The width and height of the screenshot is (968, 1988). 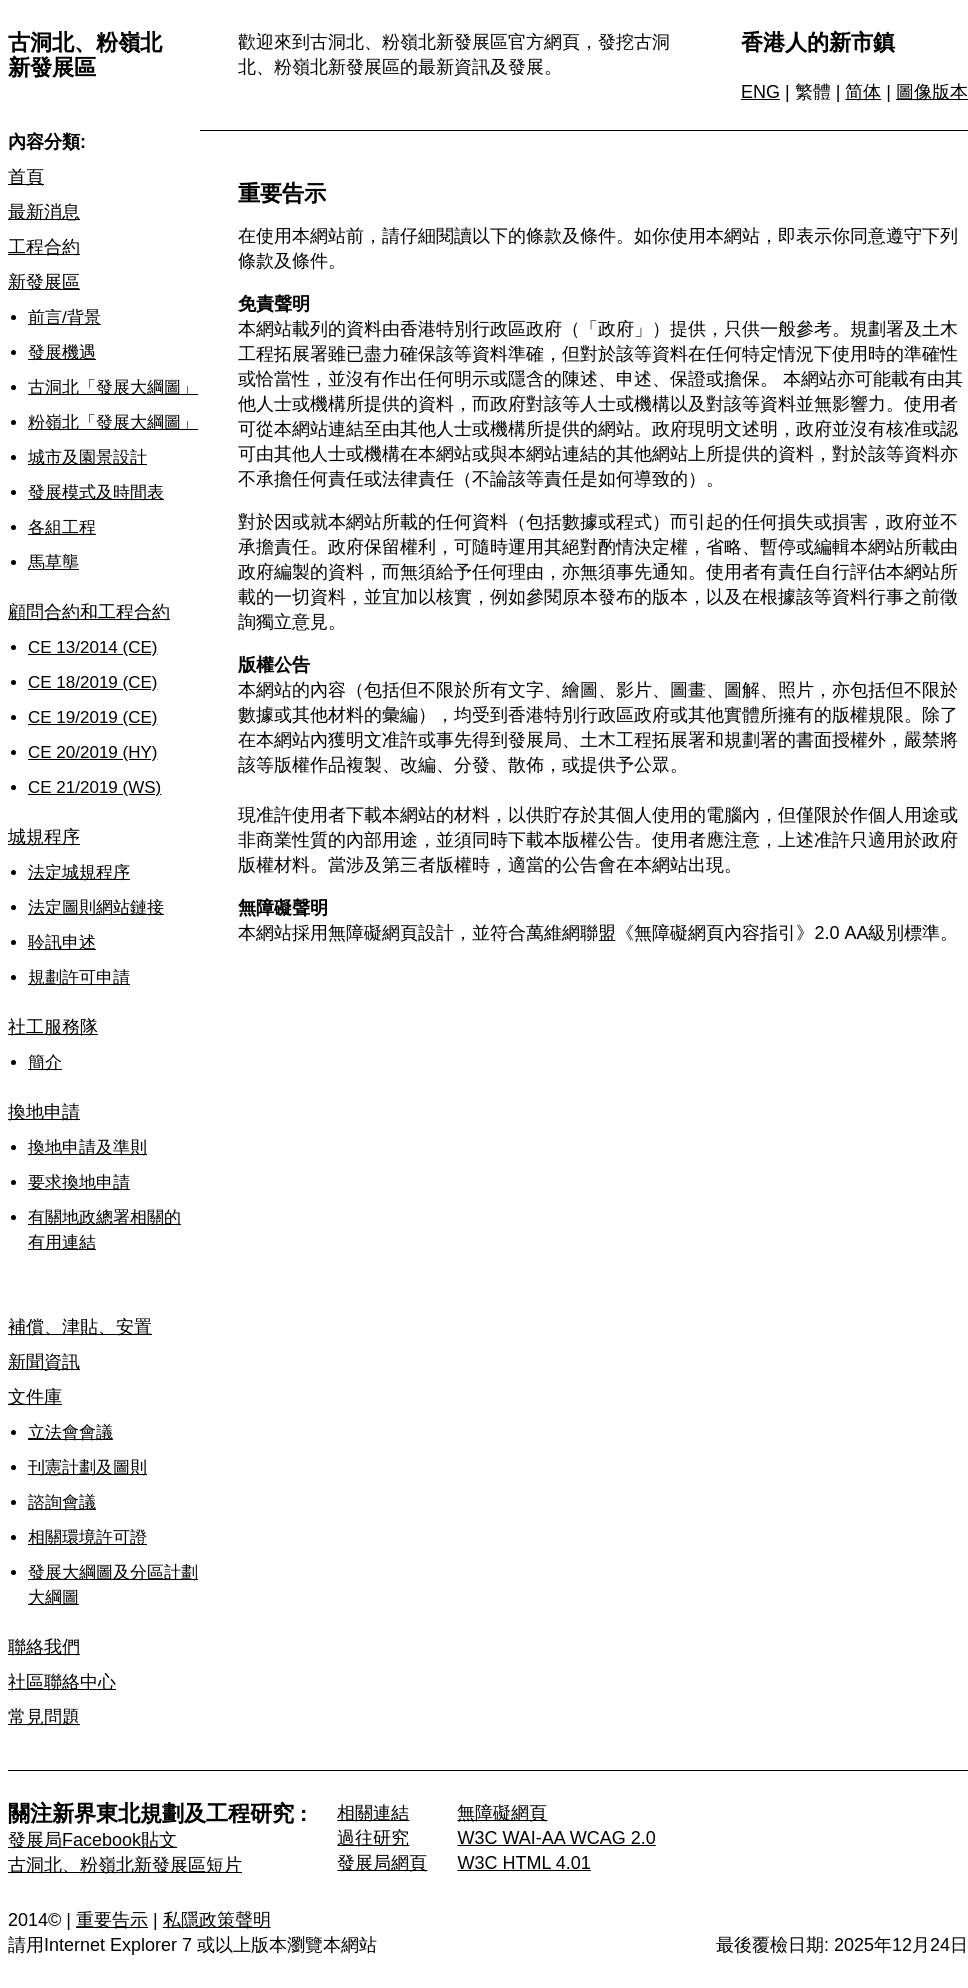 What do you see at coordinates (87, 1147) in the screenshot?
I see `換地申請及準則` at bounding box center [87, 1147].